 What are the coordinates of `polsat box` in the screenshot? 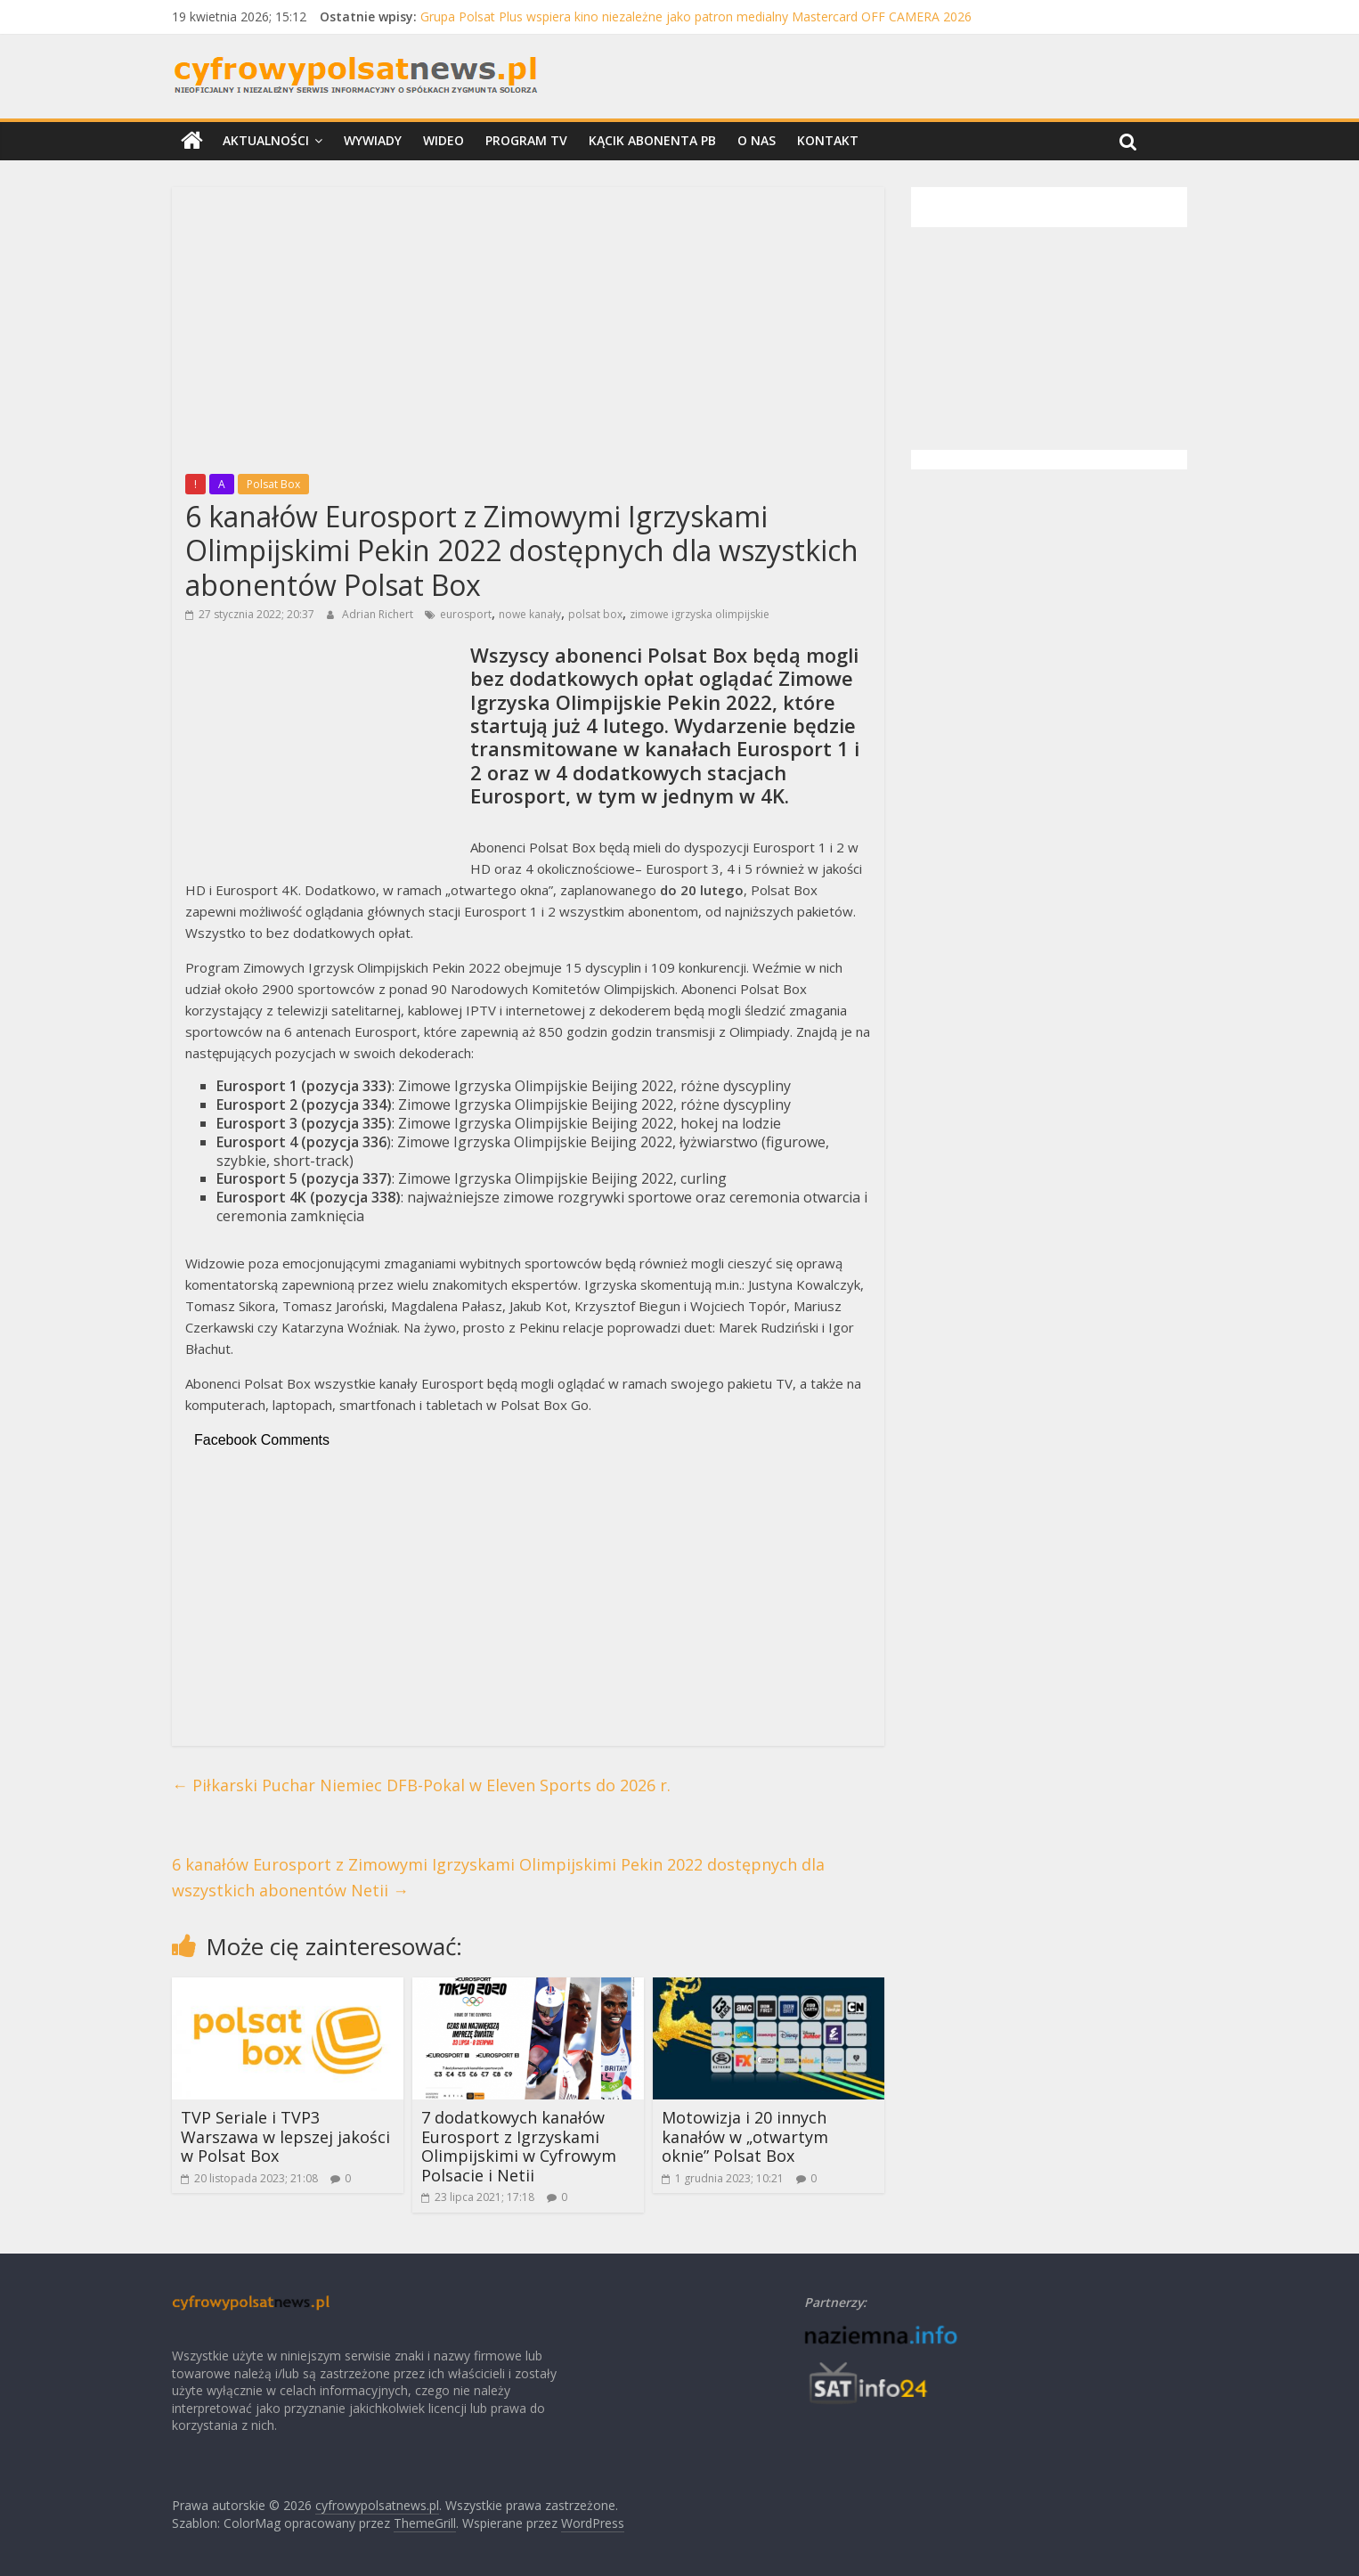 It's located at (595, 614).